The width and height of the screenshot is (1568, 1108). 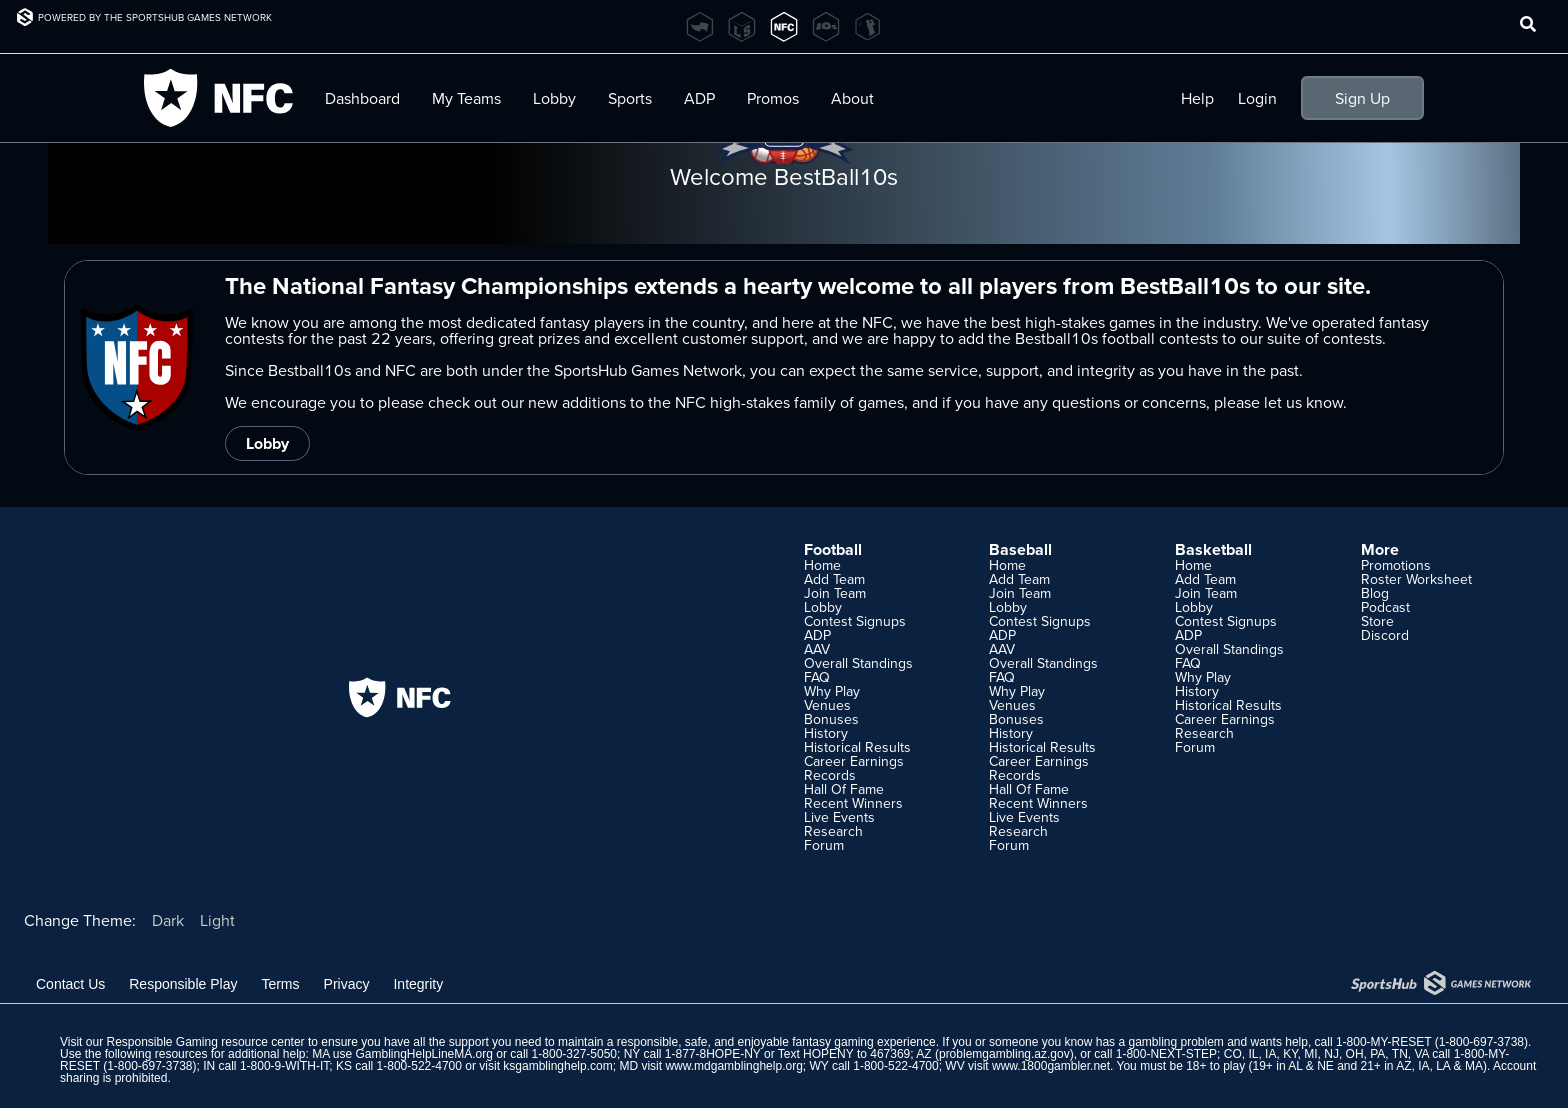 What do you see at coordinates (817, 677) in the screenshot?
I see `FAQ` at bounding box center [817, 677].